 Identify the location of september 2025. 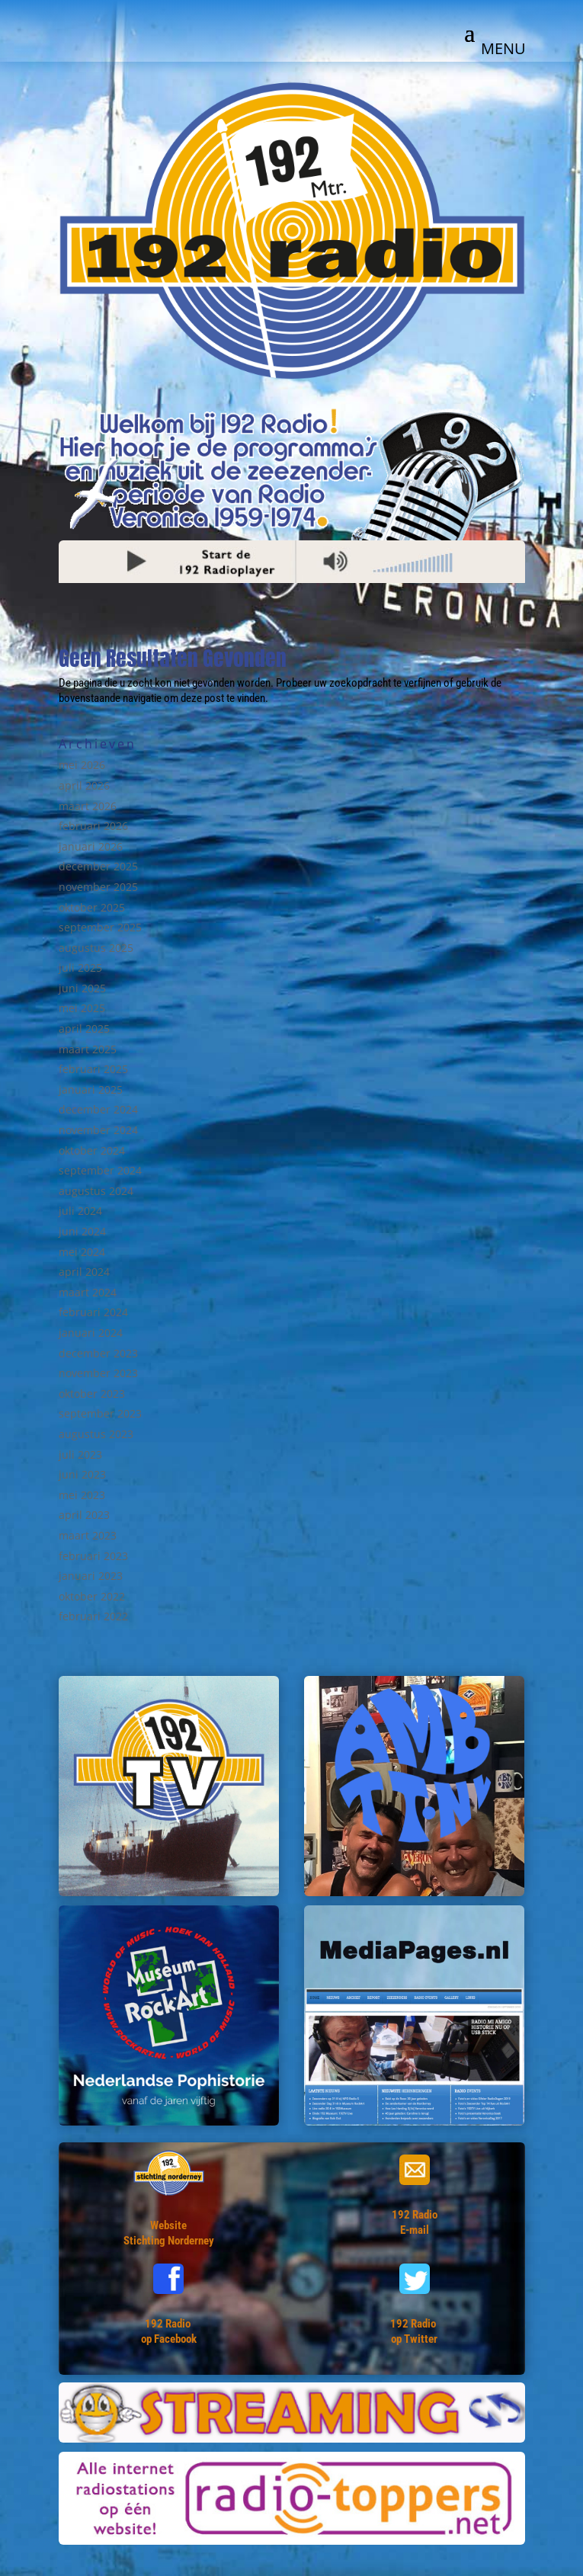
(100, 927).